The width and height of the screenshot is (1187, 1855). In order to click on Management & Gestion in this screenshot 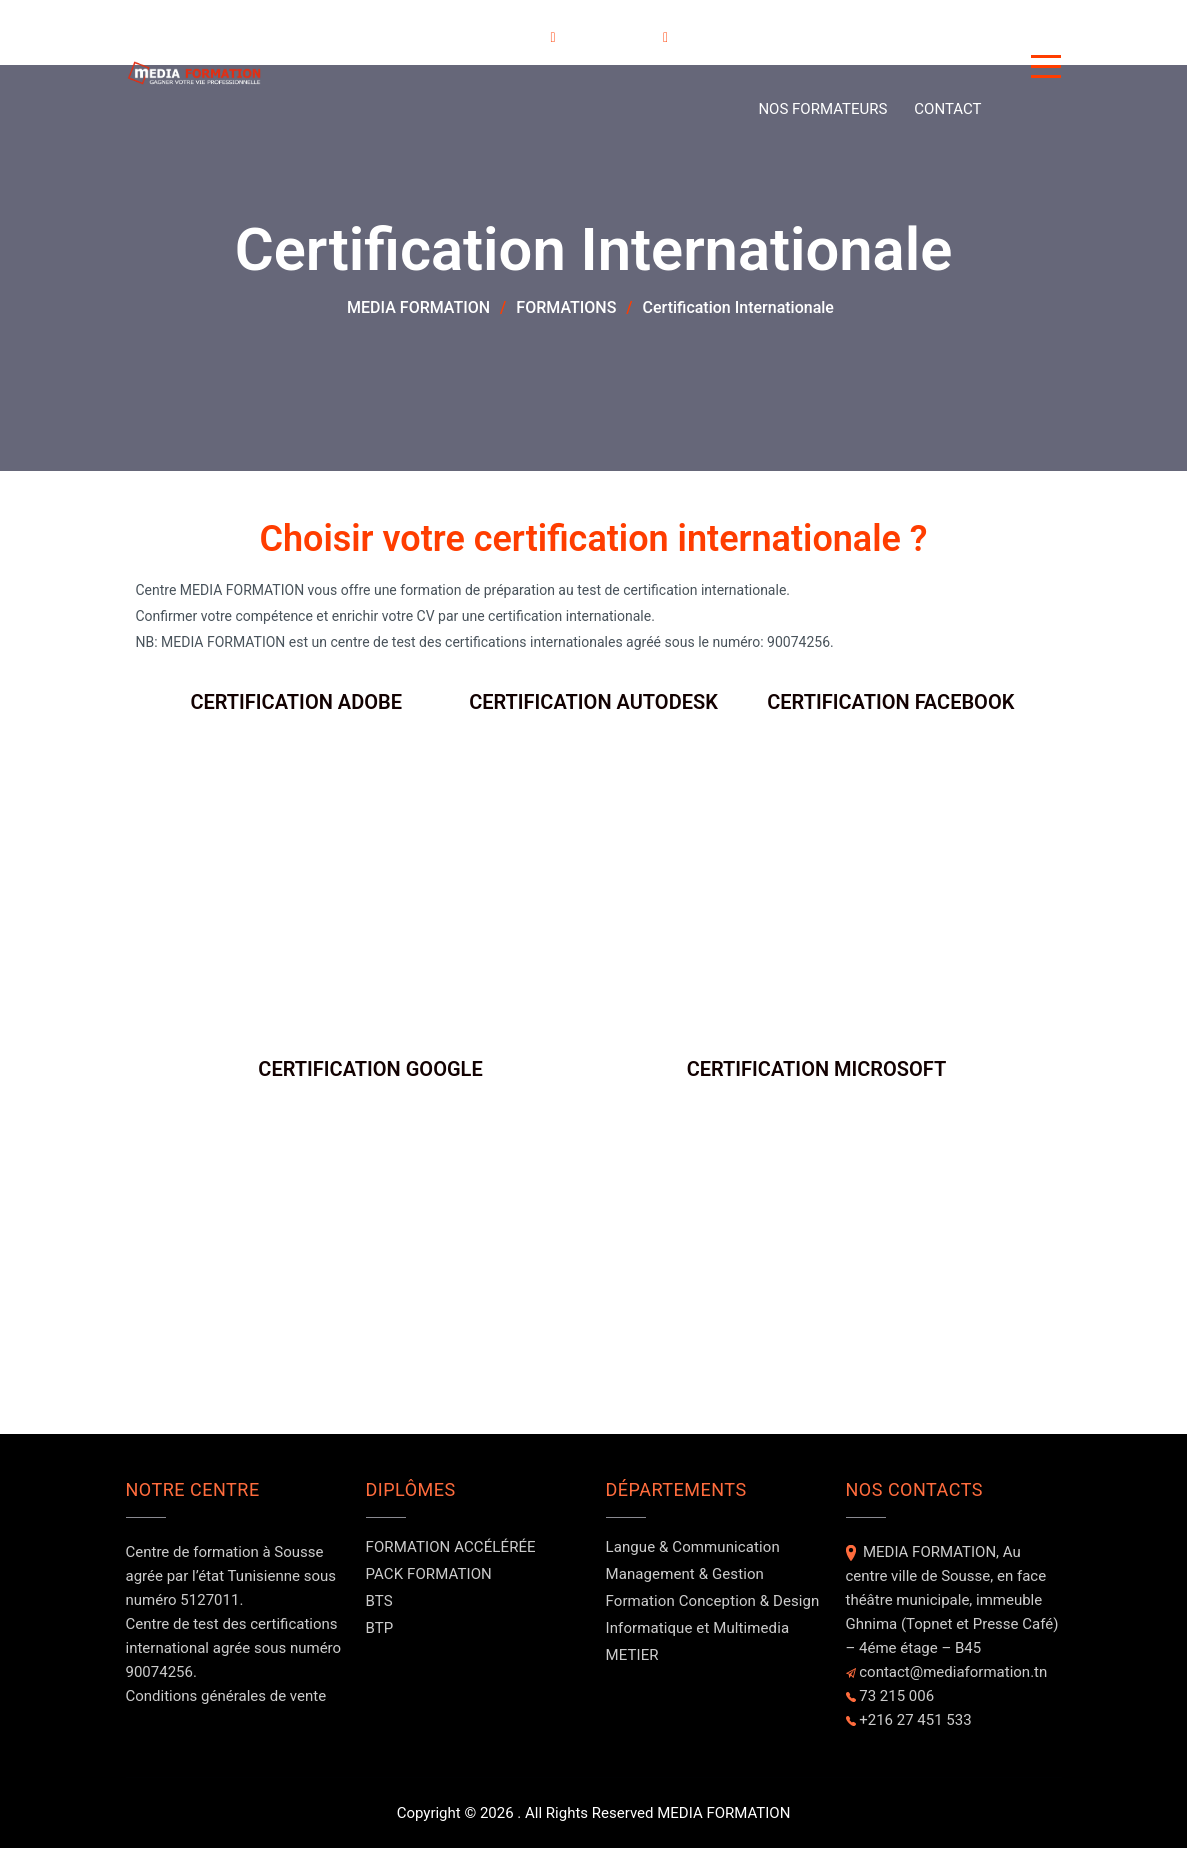, I will do `click(685, 1581)`.